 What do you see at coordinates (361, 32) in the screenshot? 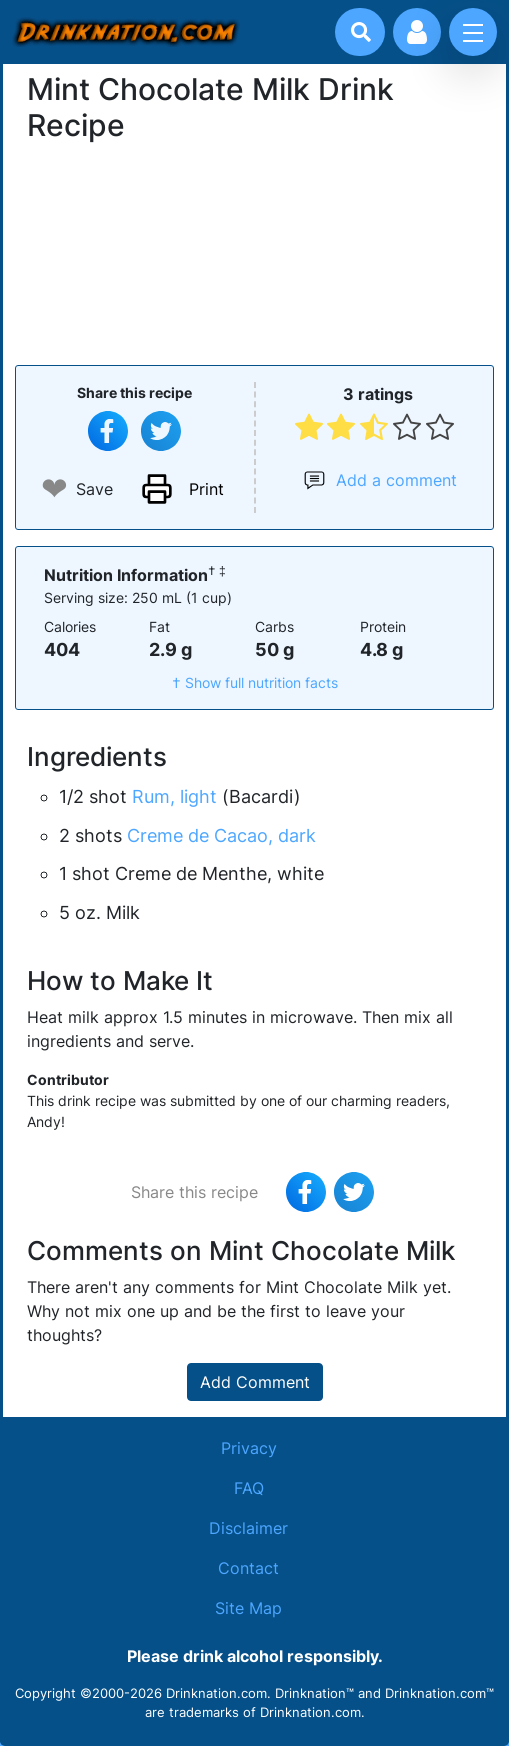
I see `[Drink search]` at bounding box center [361, 32].